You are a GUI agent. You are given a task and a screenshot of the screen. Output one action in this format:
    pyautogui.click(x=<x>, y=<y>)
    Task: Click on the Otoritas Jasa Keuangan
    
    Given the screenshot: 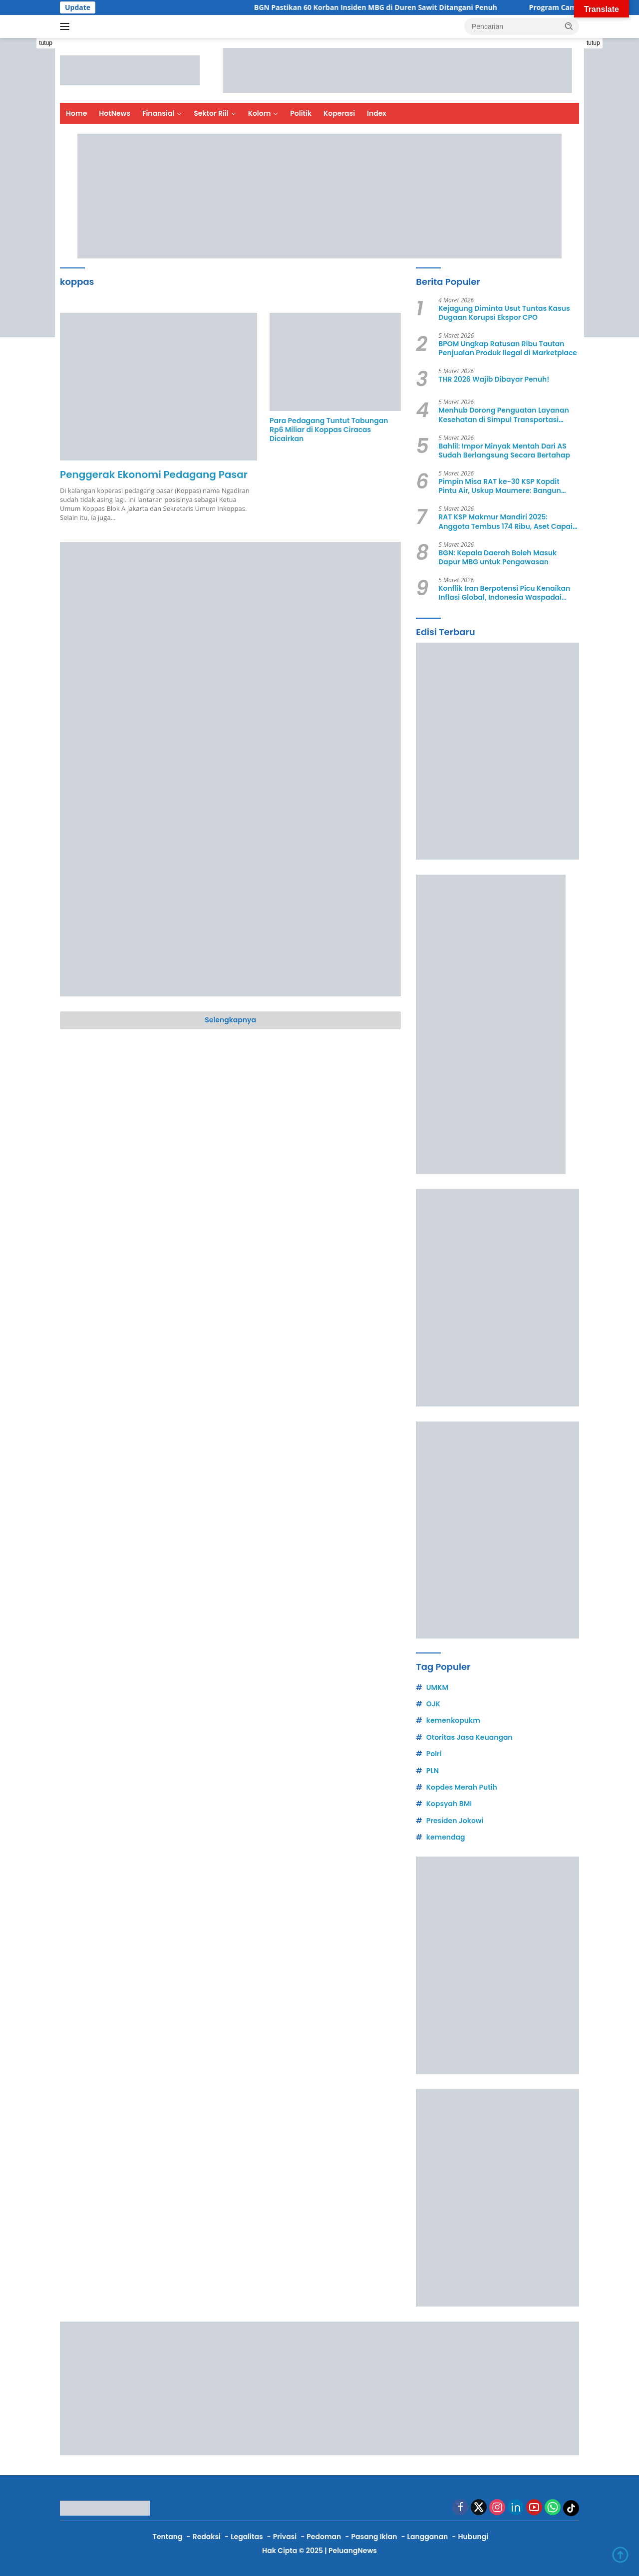 What is the action you would take?
    pyautogui.click(x=469, y=1737)
    